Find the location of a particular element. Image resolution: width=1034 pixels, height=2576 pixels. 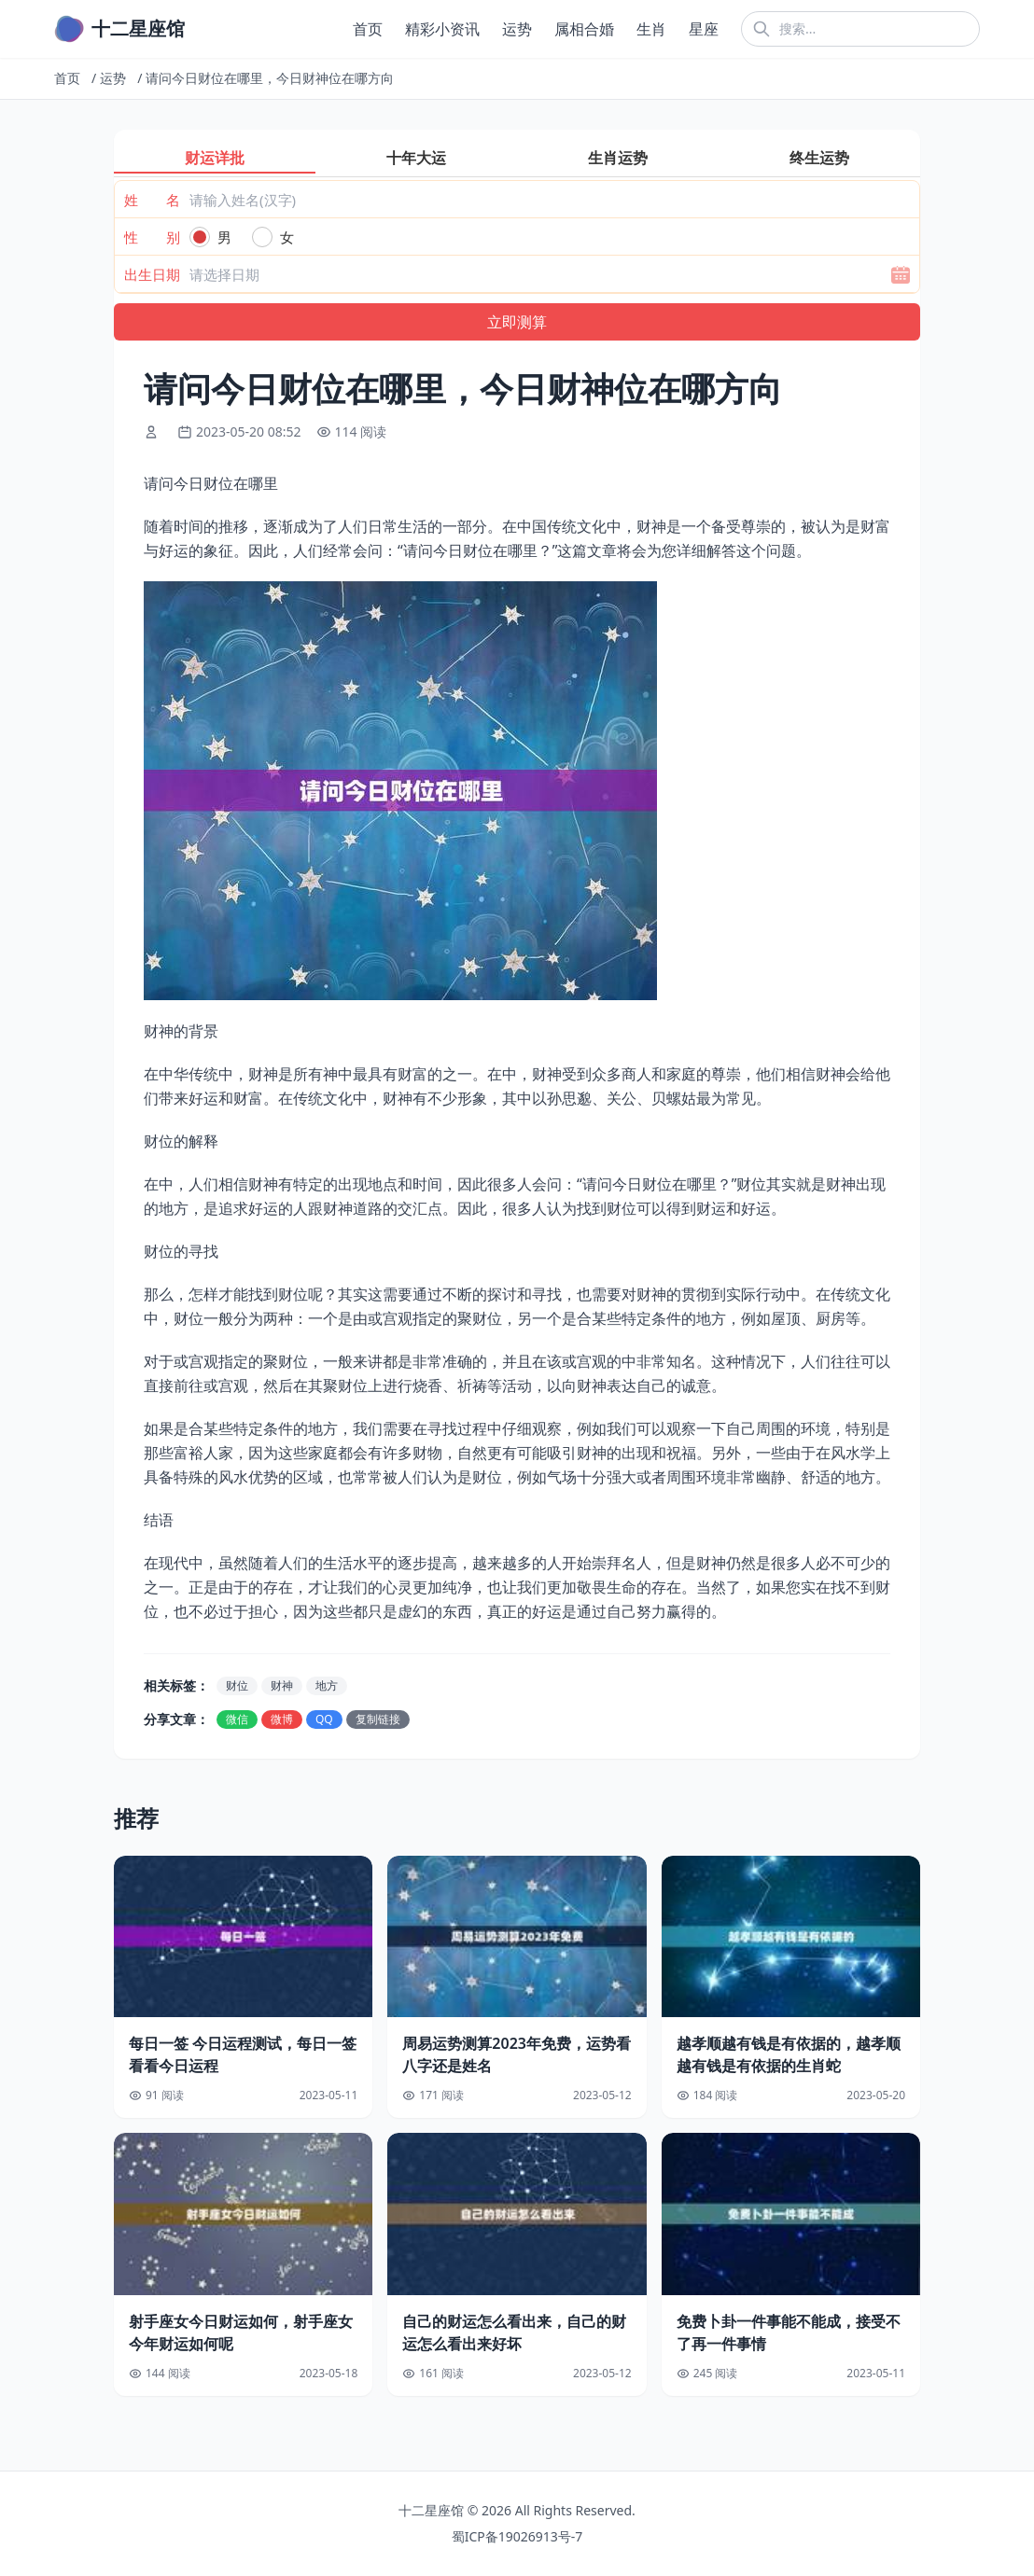

运势 is located at coordinates (517, 29).